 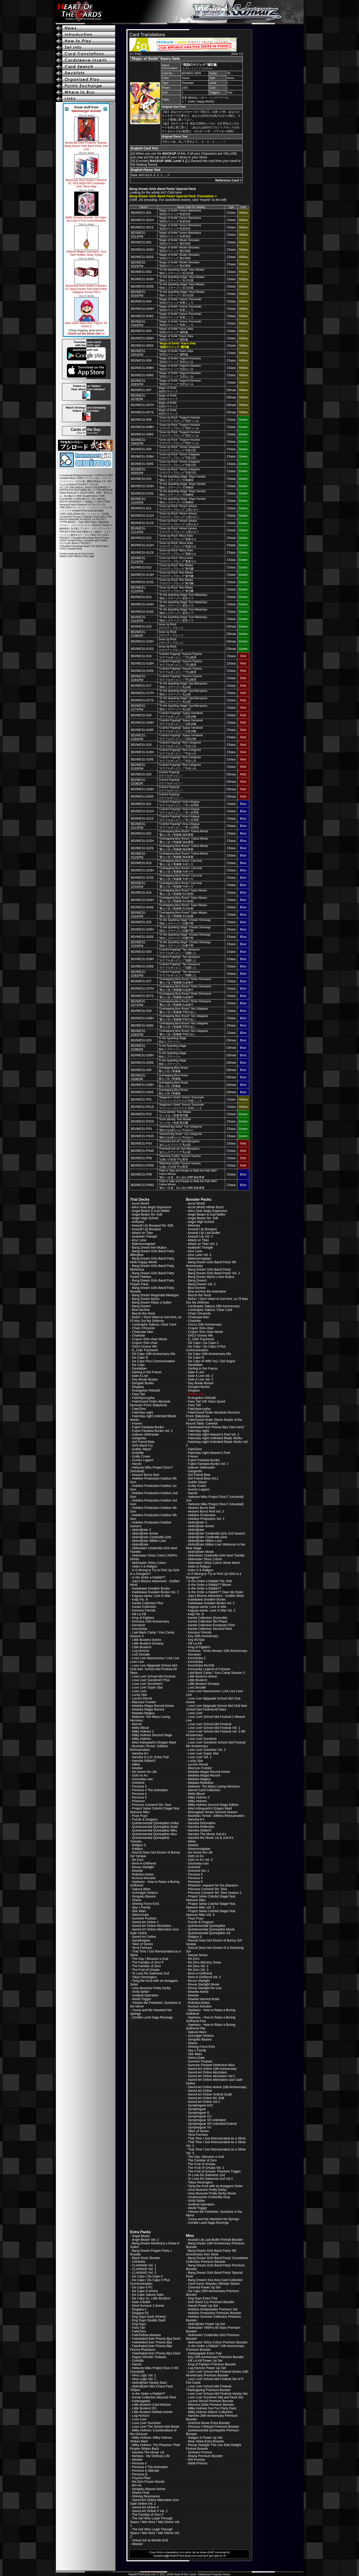 I want to click on BD/WE31-019, so click(x=141, y=745).